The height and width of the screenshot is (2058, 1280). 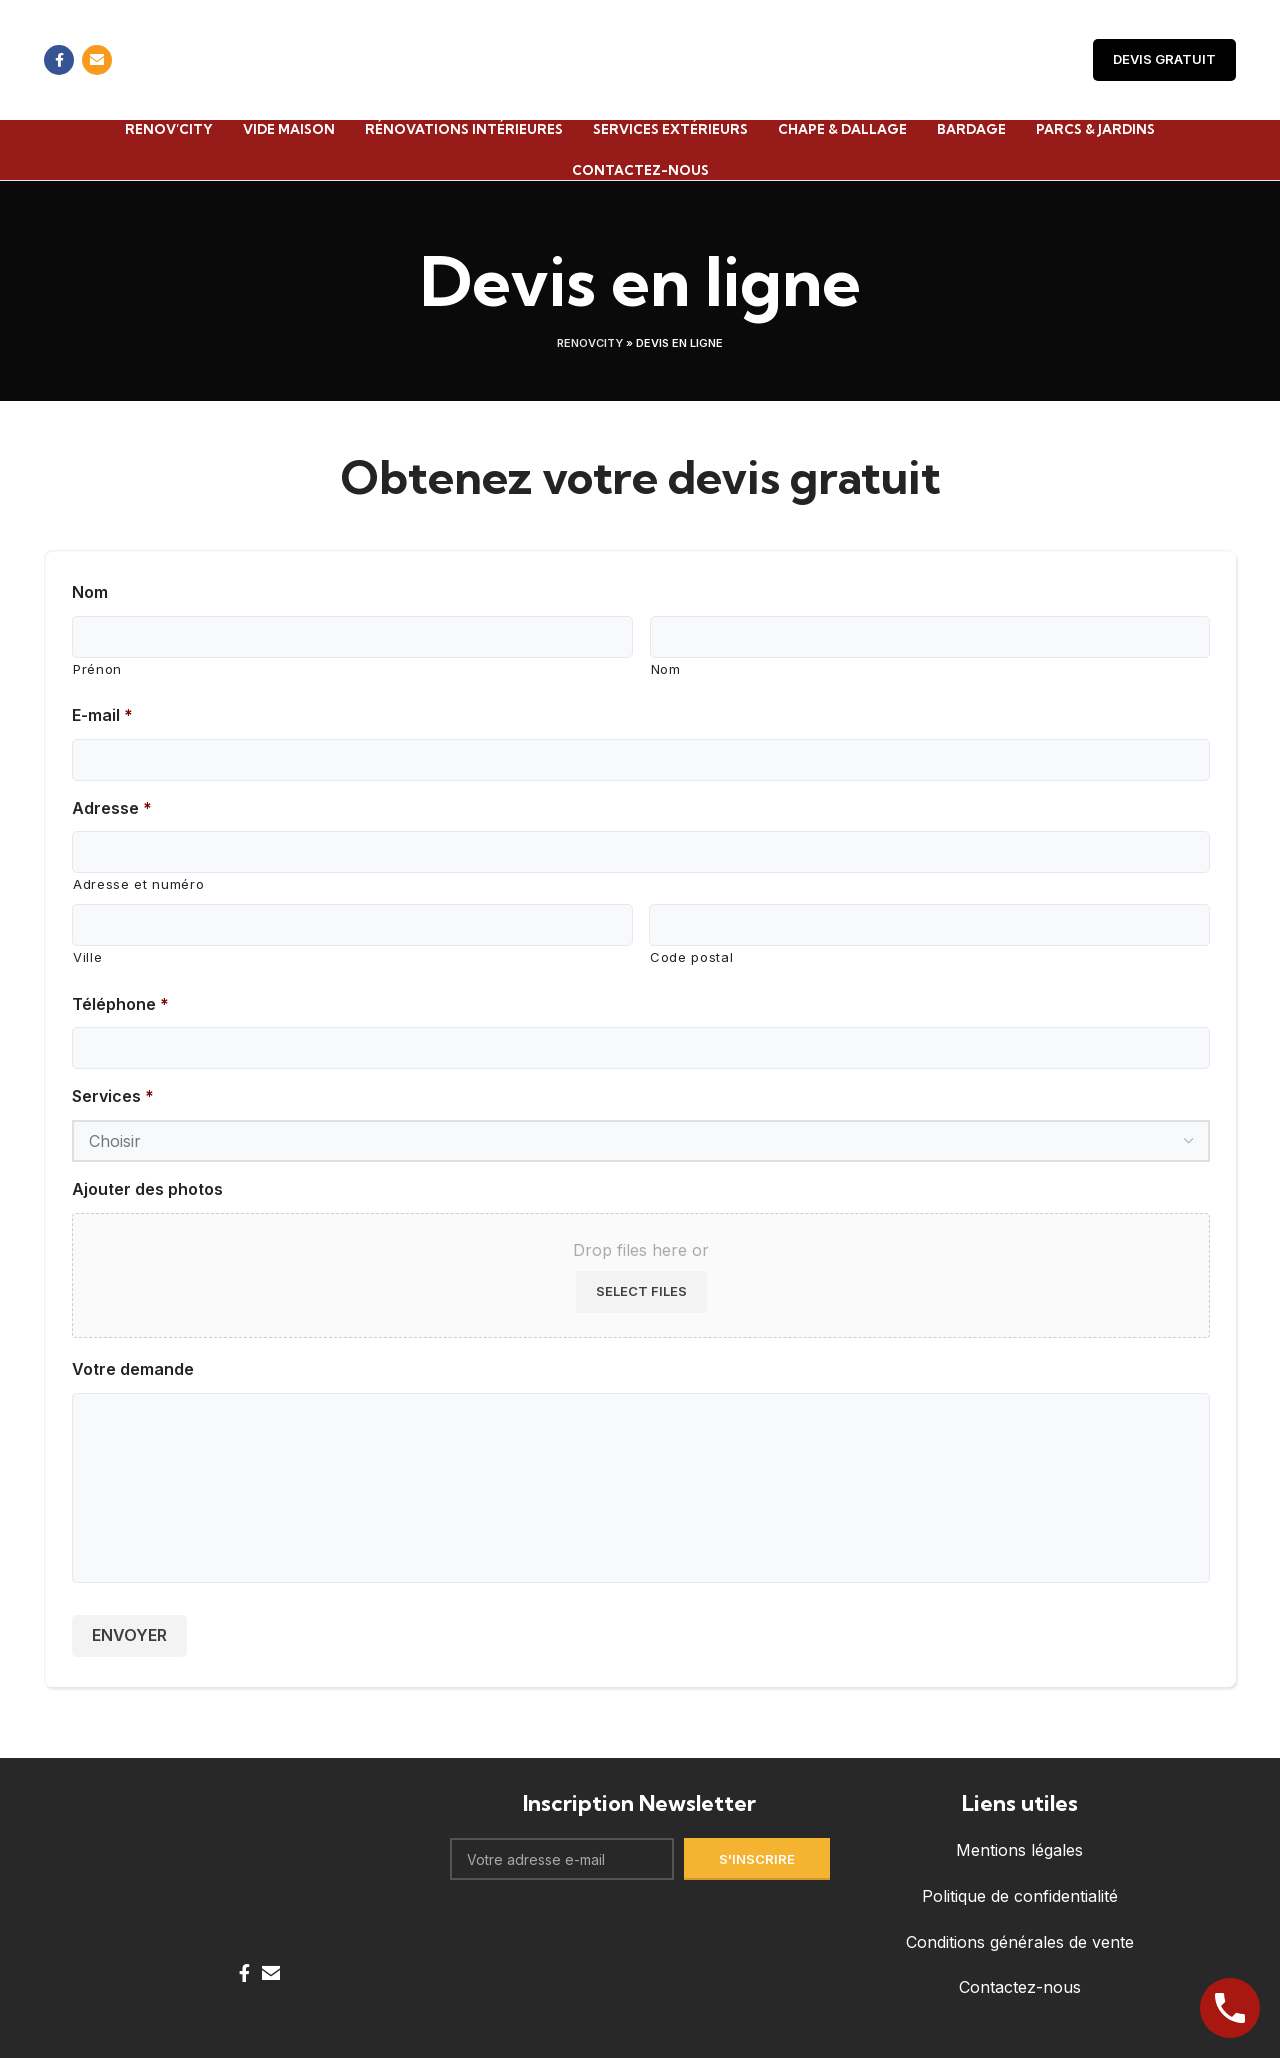 What do you see at coordinates (929, 636) in the screenshot?
I see `[Last name]` at bounding box center [929, 636].